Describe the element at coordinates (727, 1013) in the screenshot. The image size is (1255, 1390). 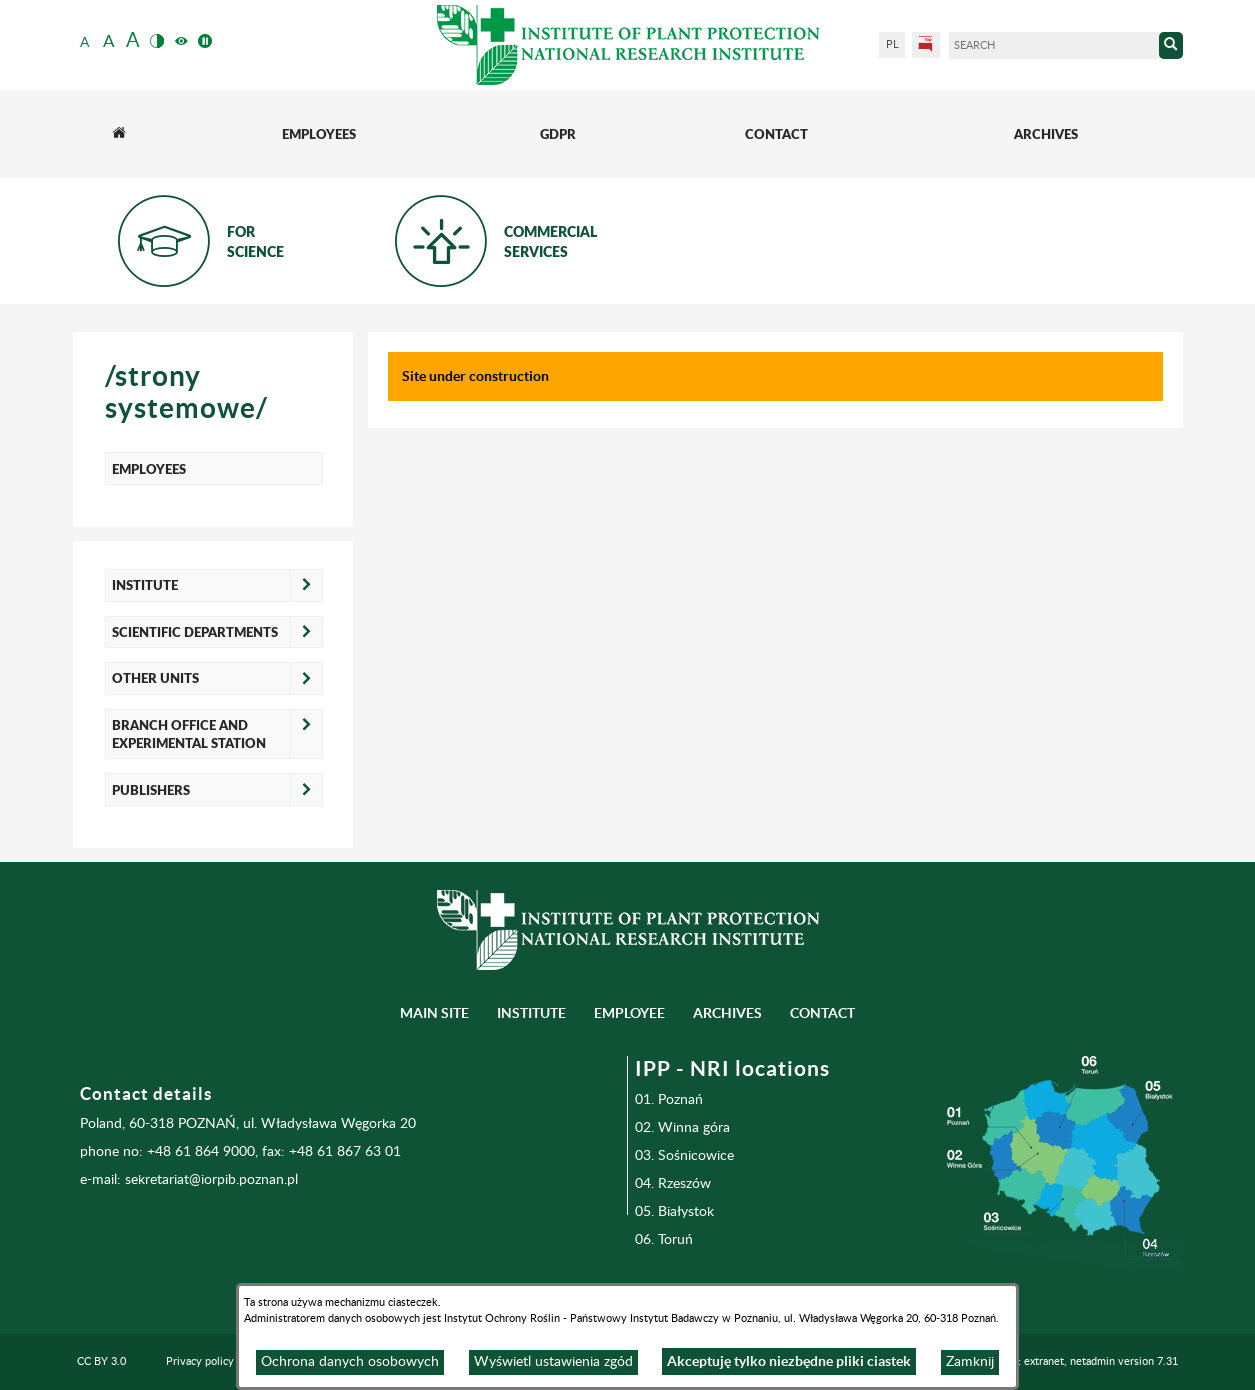
I see `Archives [menuitem]` at that location.